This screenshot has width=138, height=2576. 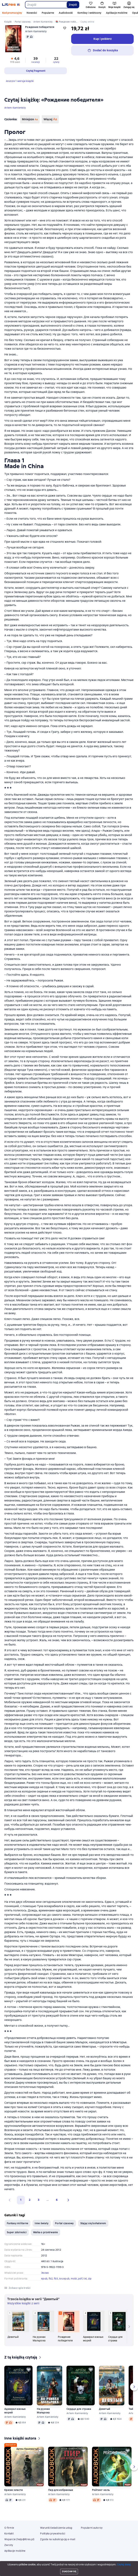 What do you see at coordinates (30, 119) in the screenshot?
I see `Mniejsze` at bounding box center [30, 119].